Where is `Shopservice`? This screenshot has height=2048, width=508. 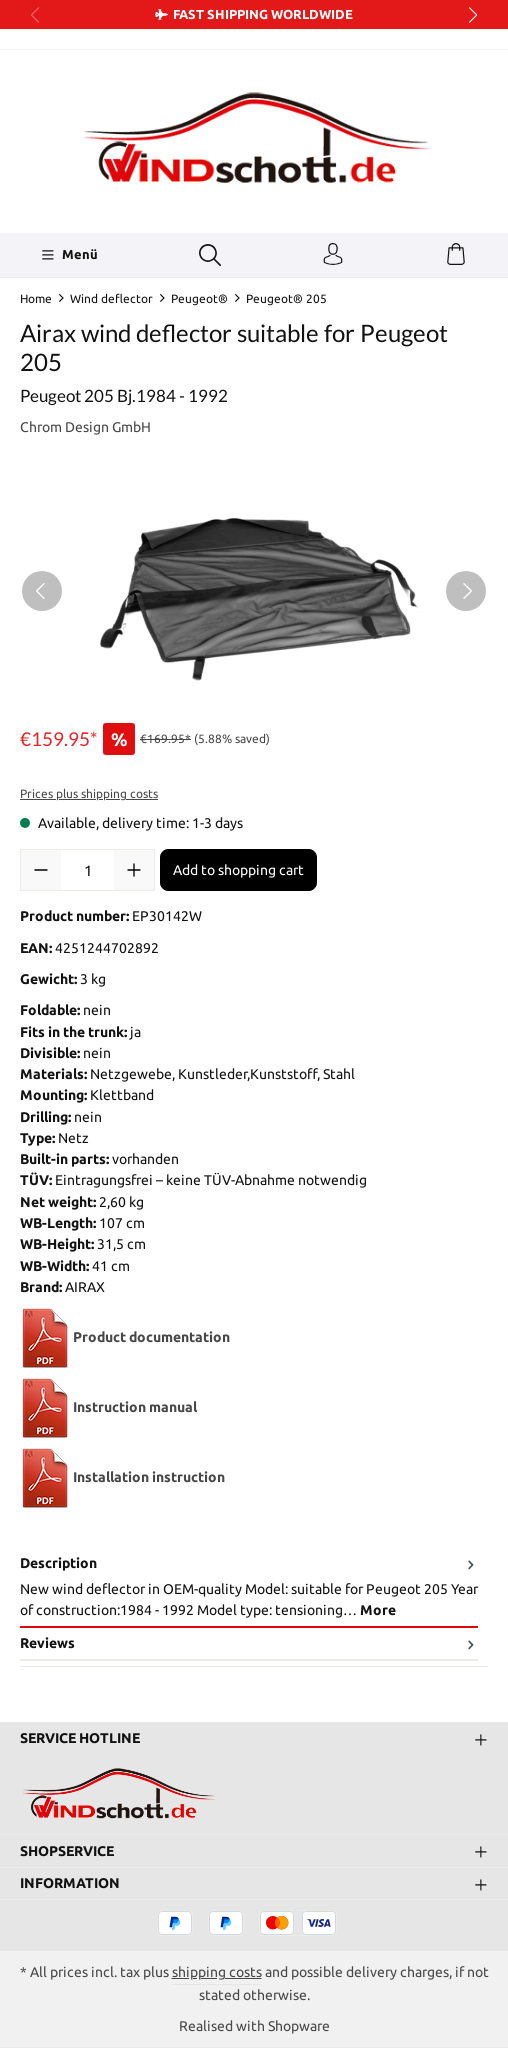
Shopservice is located at coordinates (67, 1851).